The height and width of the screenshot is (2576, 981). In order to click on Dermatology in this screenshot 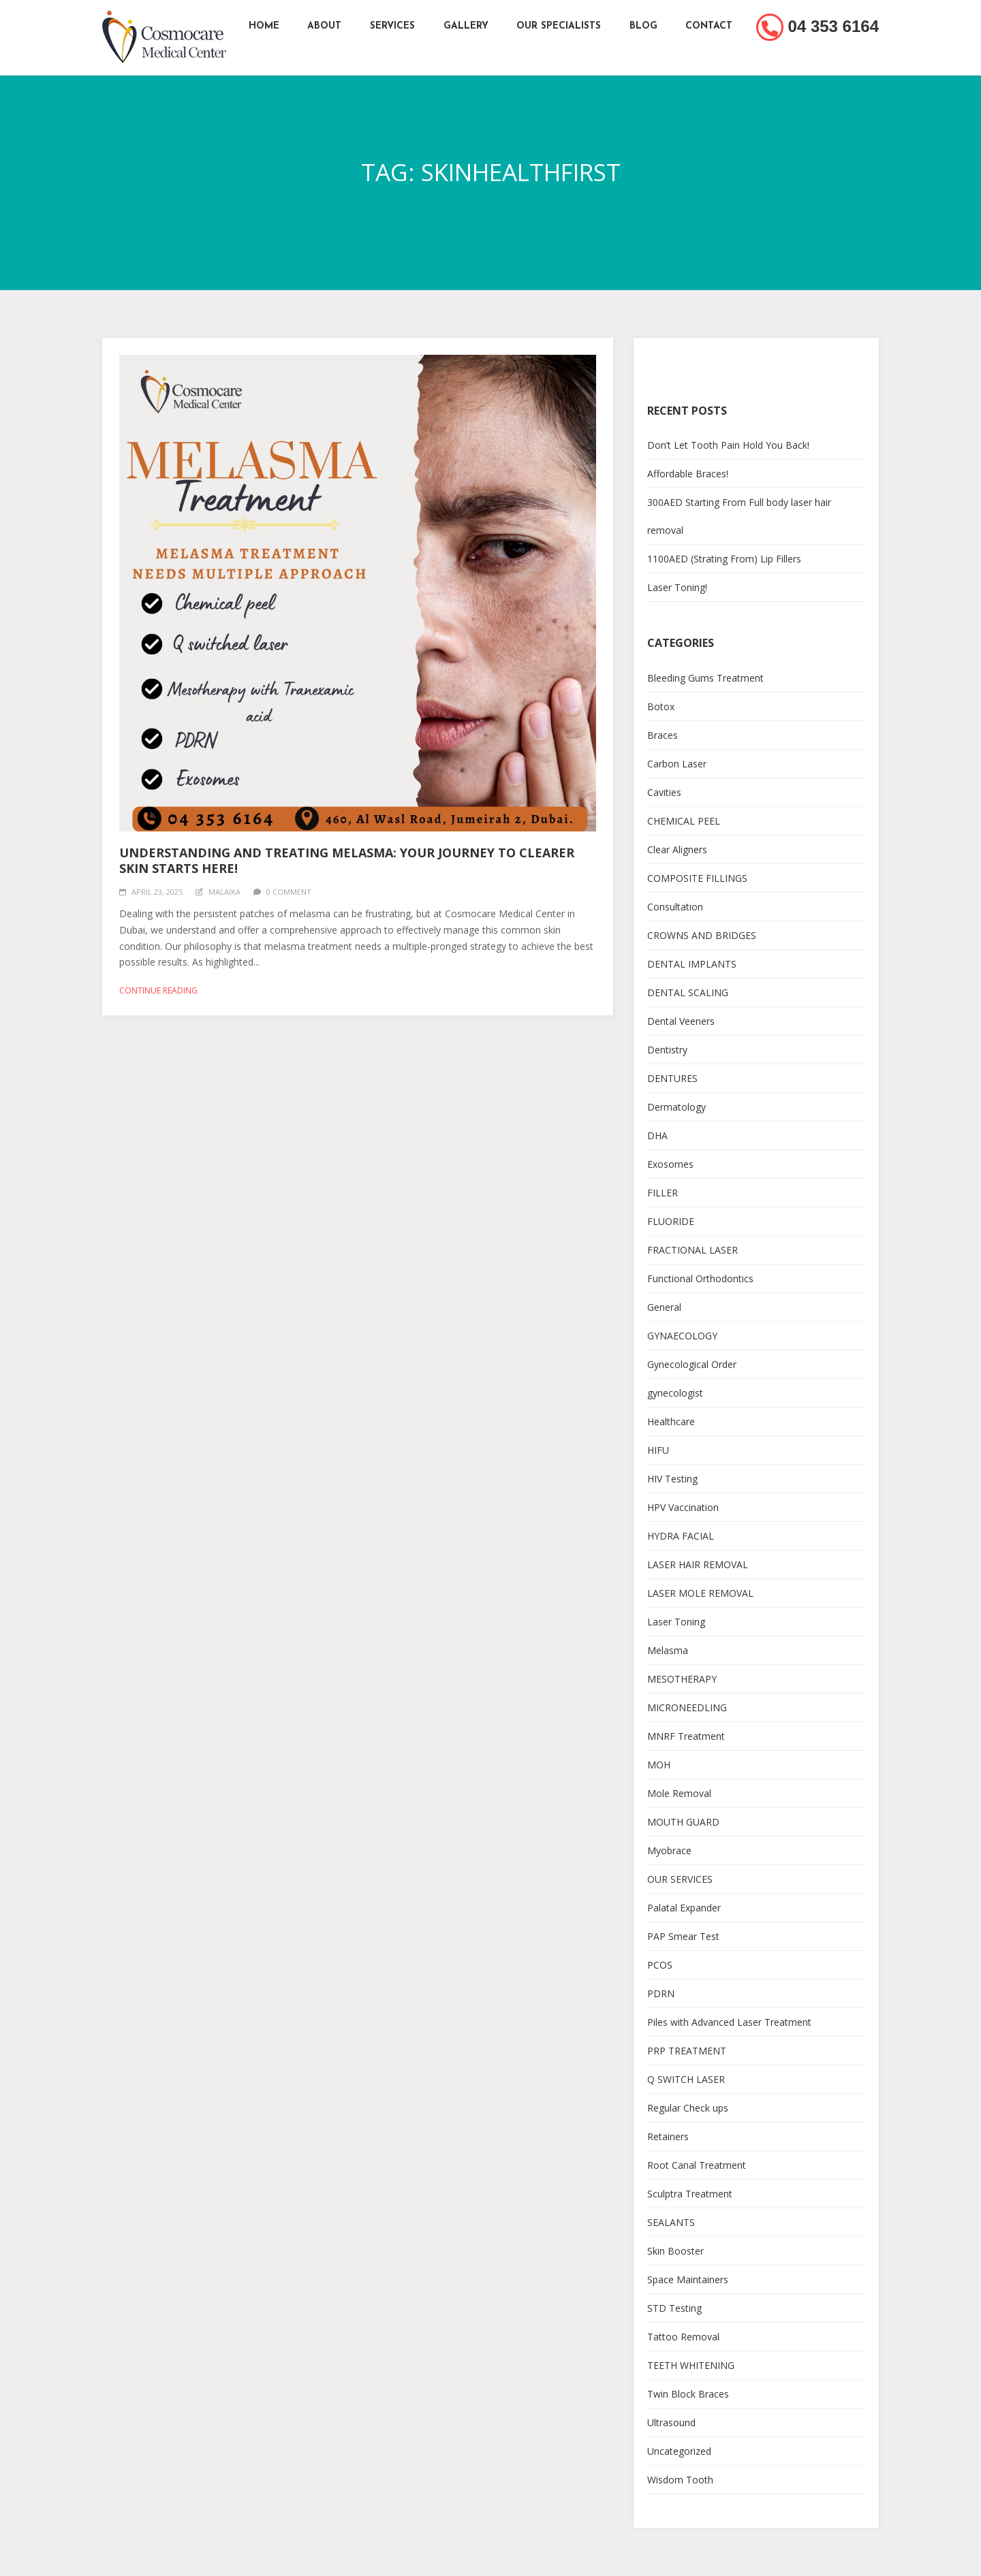, I will do `click(676, 1106)`.